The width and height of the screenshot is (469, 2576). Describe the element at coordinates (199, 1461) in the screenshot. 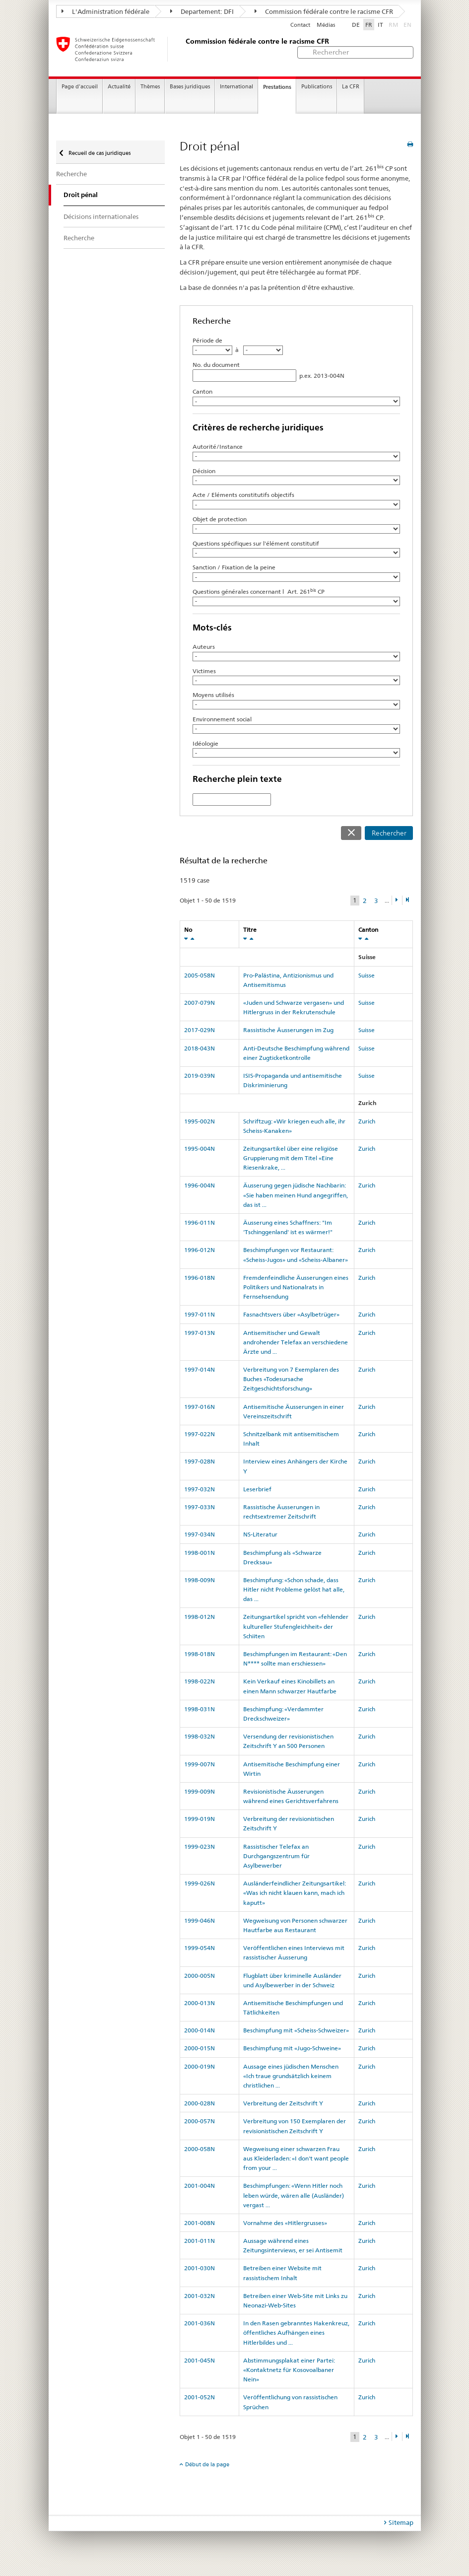

I see `1997-028N` at that location.